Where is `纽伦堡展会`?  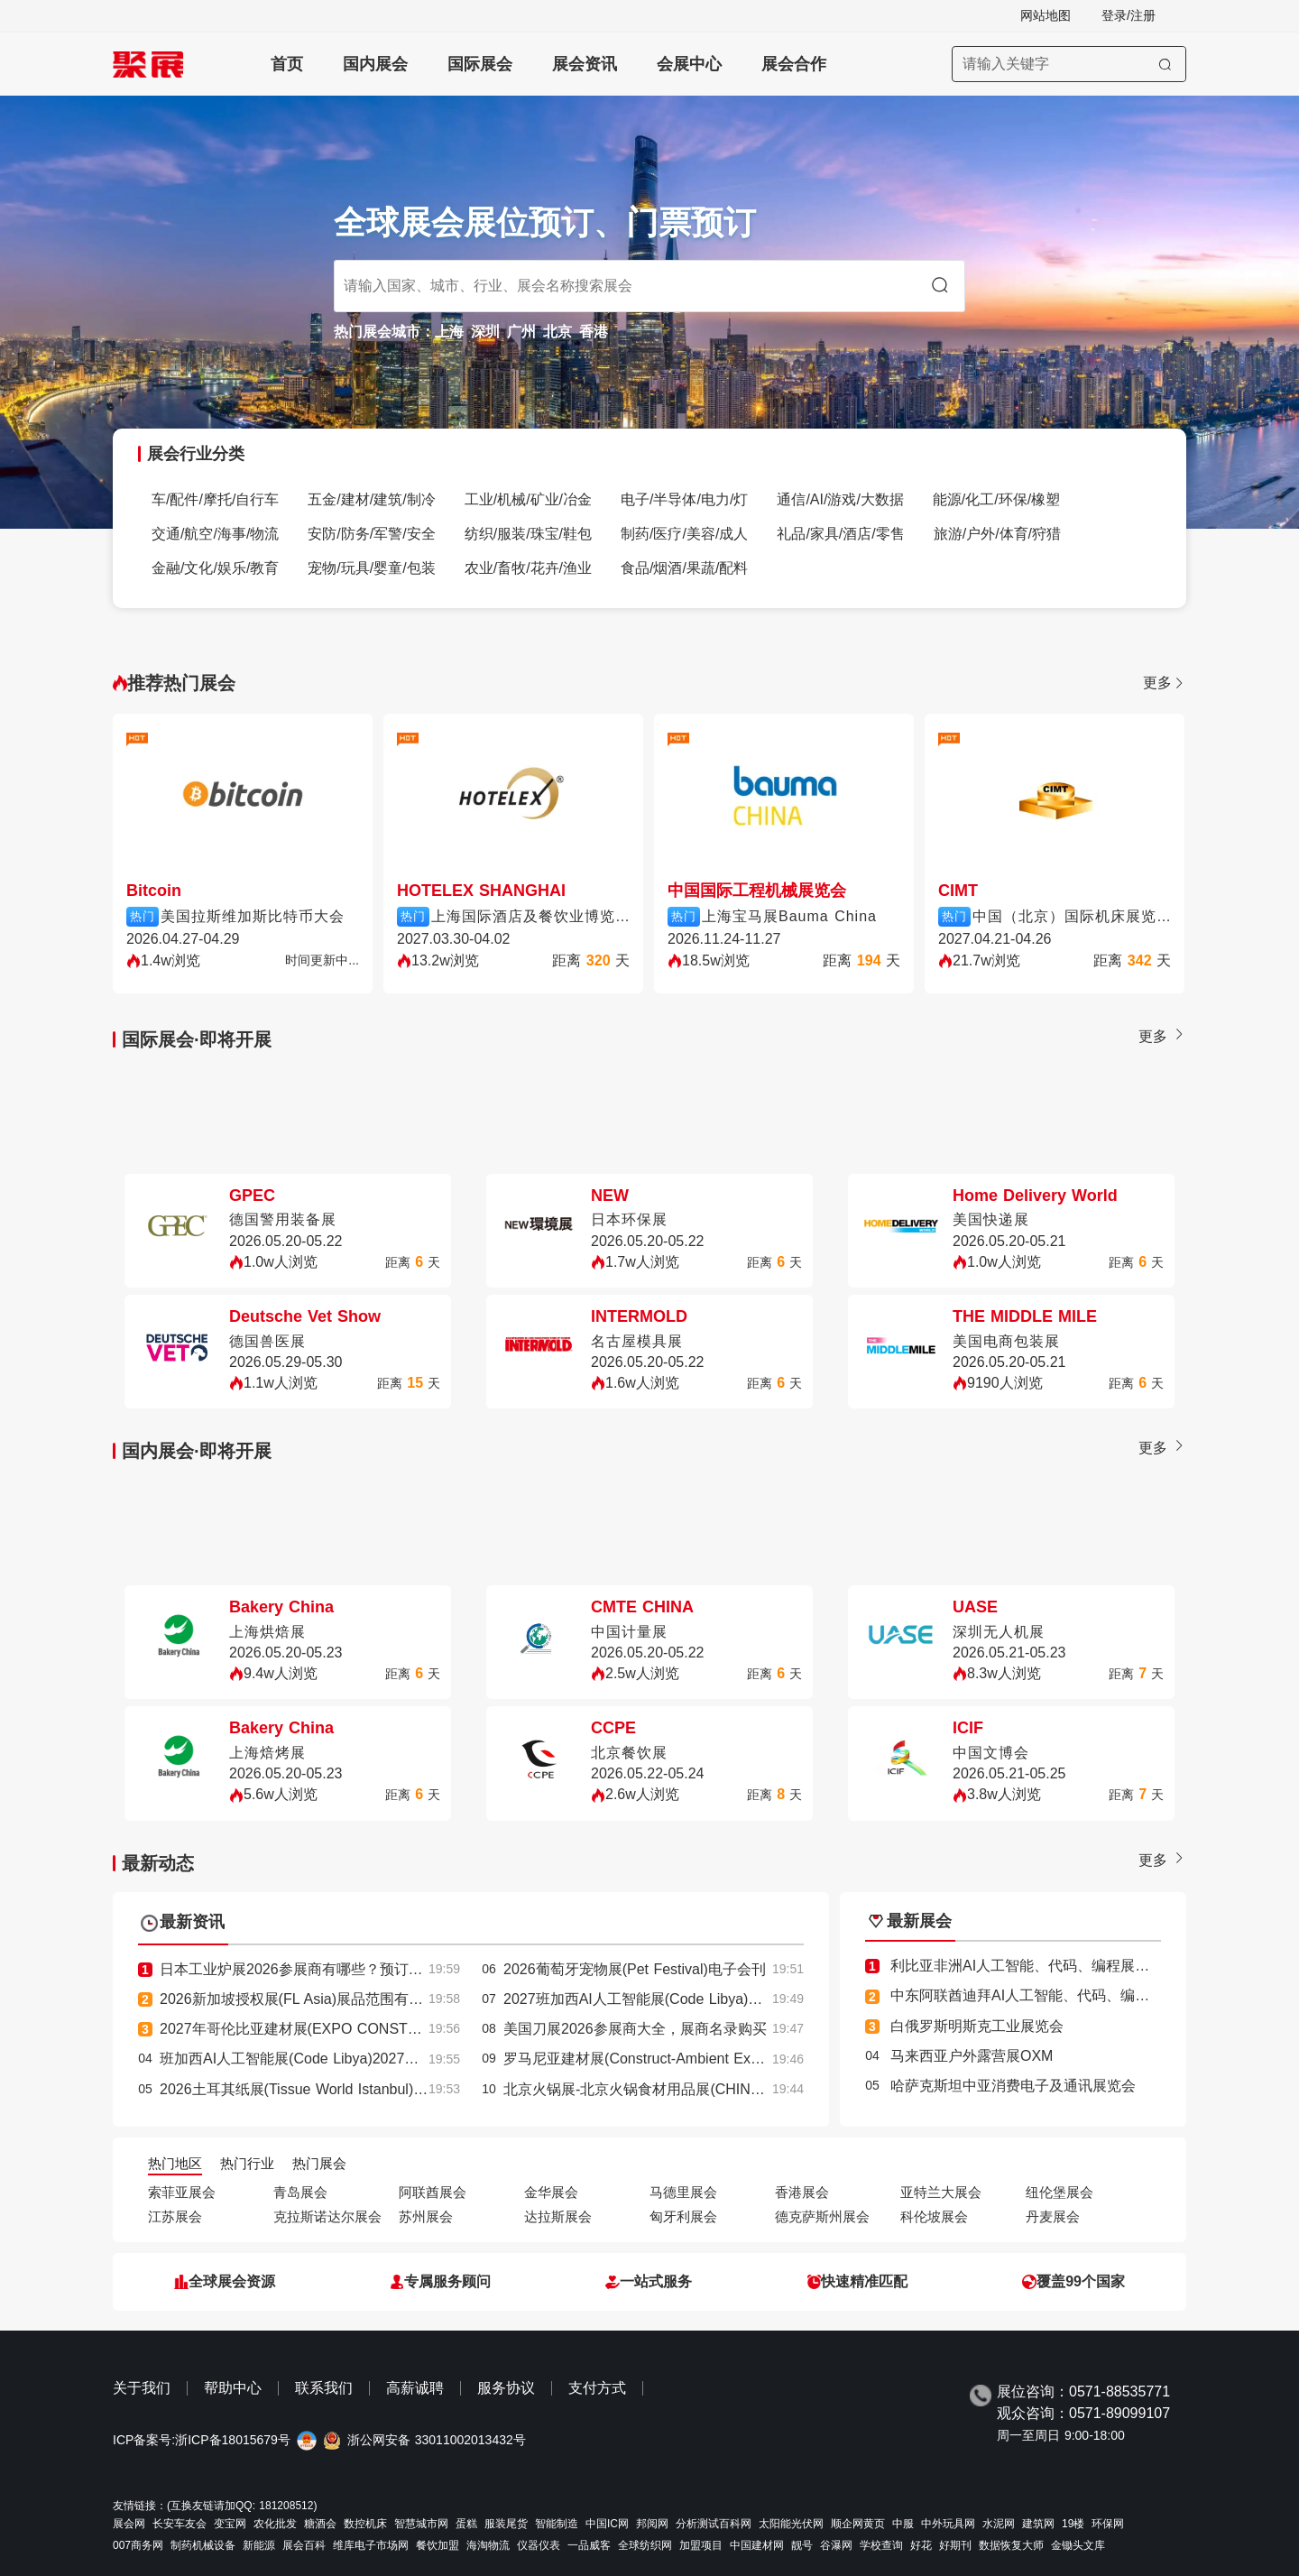
纽伦堡展会 is located at coordinates (1059, 2192).